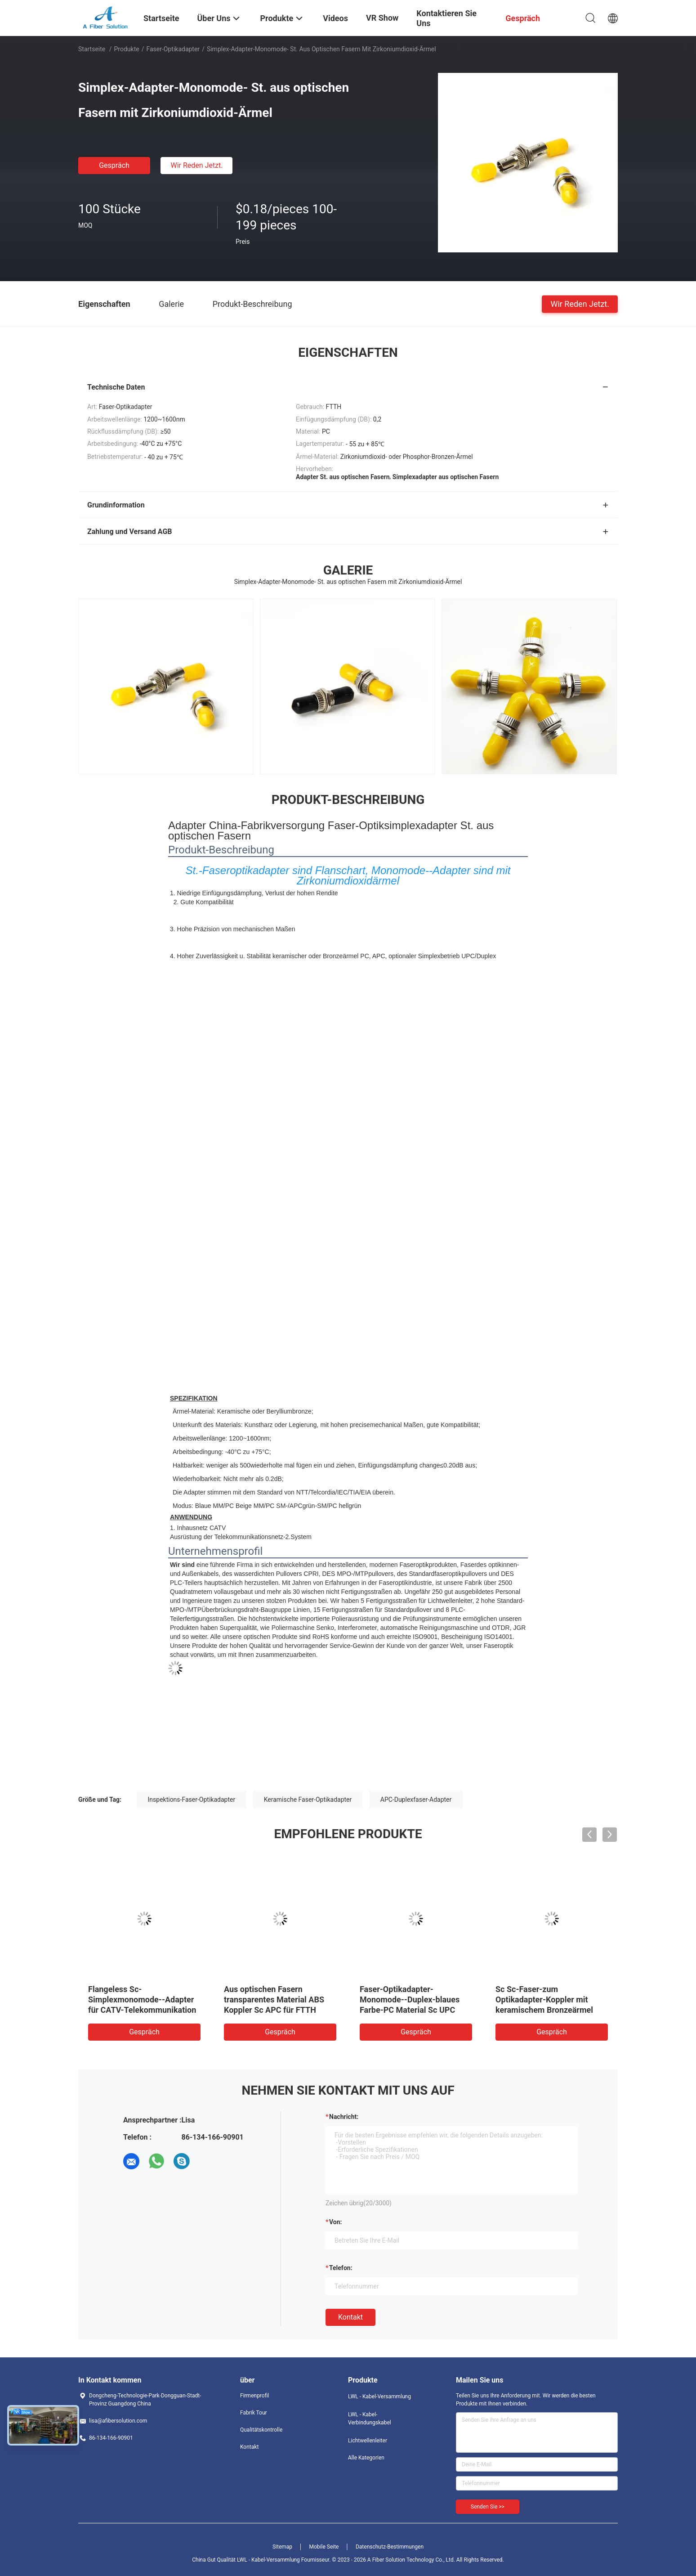 The image size is (696, 2576). What do you see at coordinates (379, 2396) in the screenshot?
I see `LWL - Kabel-Versammlung` at bounding box center [379, 2396].